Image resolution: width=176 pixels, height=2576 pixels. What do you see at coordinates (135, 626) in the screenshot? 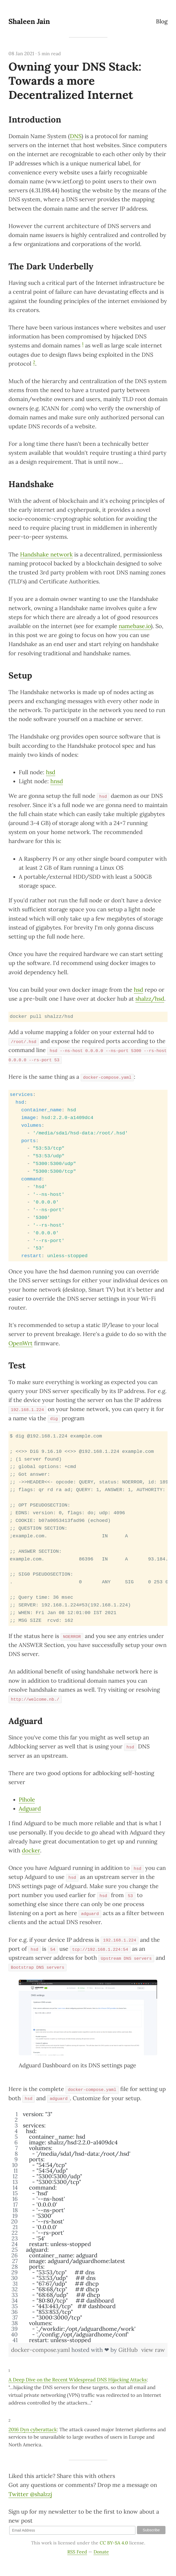
I see `namebase.io` at bounding box center [135, 626].